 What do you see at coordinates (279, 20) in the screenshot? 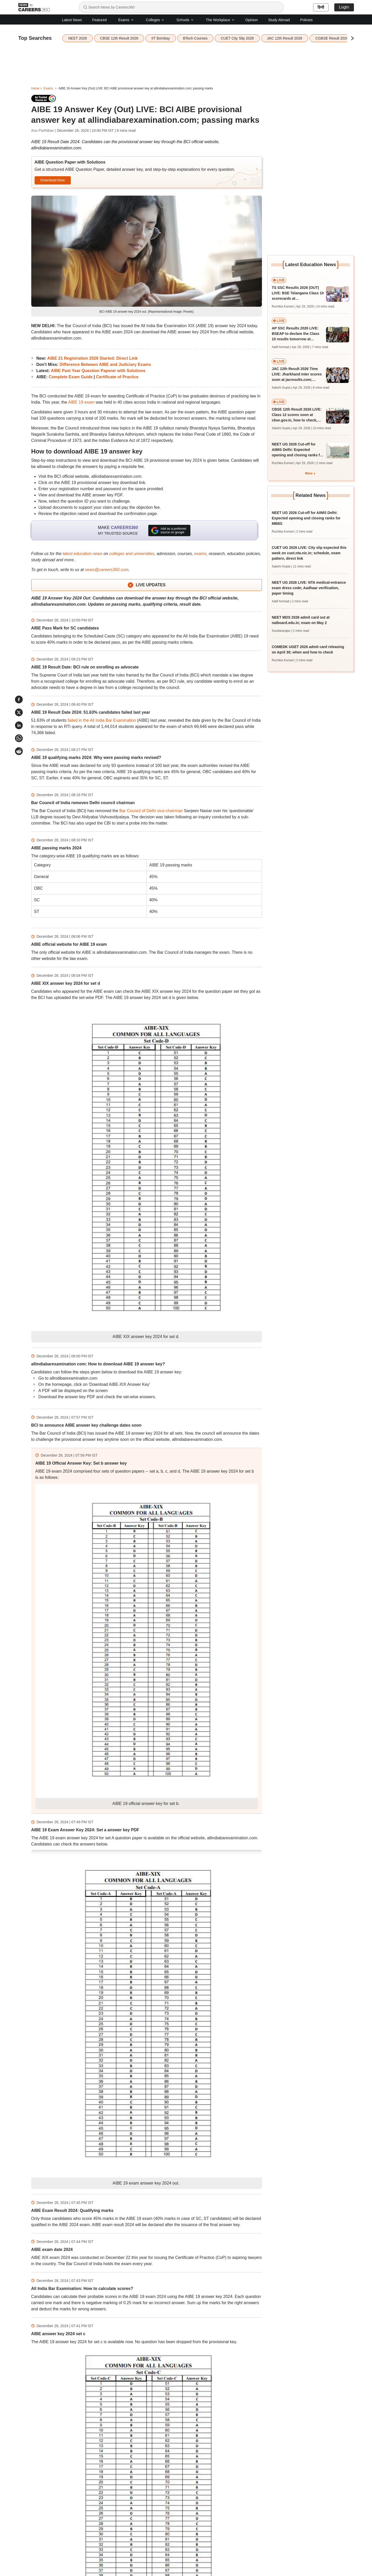
I see `Study Abroad` at bounding box center [279, 20].